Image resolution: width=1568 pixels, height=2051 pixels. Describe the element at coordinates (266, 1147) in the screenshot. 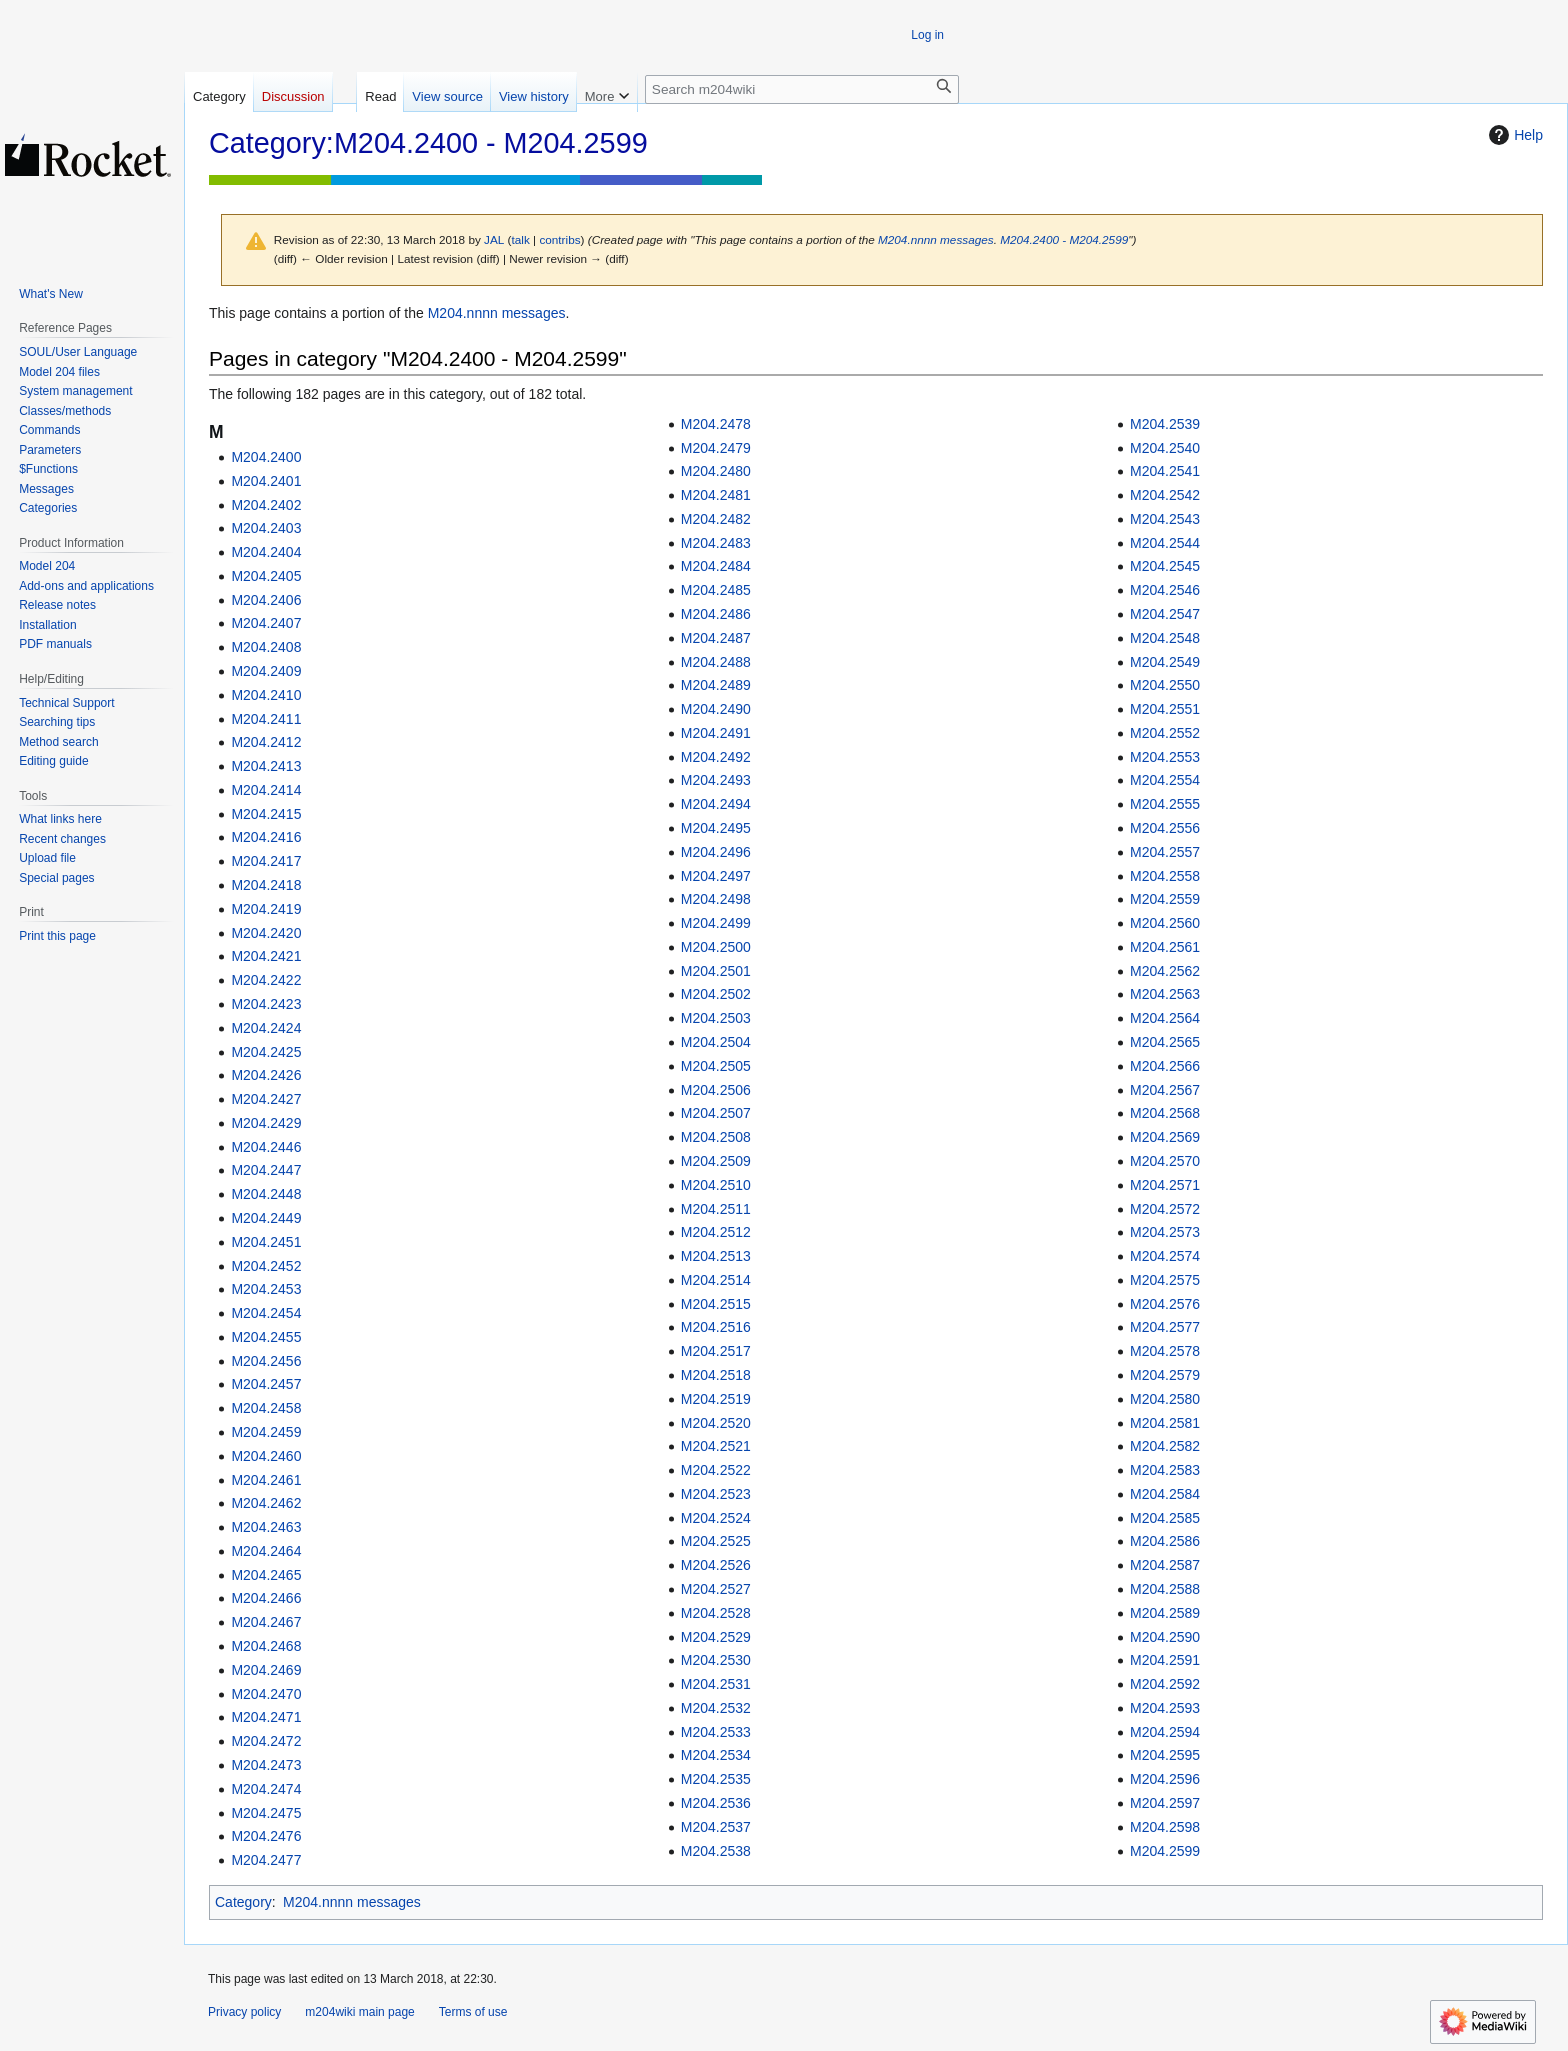

I see `M204.2446` at that location.